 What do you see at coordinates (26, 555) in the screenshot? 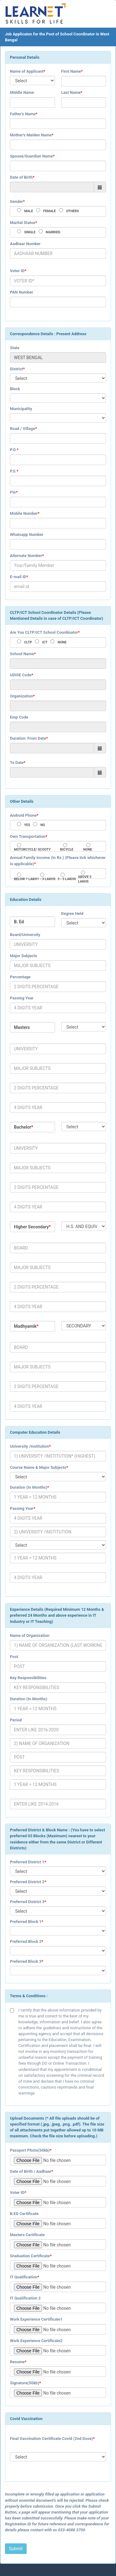
I see `Alternate Number` at bounding box center [26, 555].